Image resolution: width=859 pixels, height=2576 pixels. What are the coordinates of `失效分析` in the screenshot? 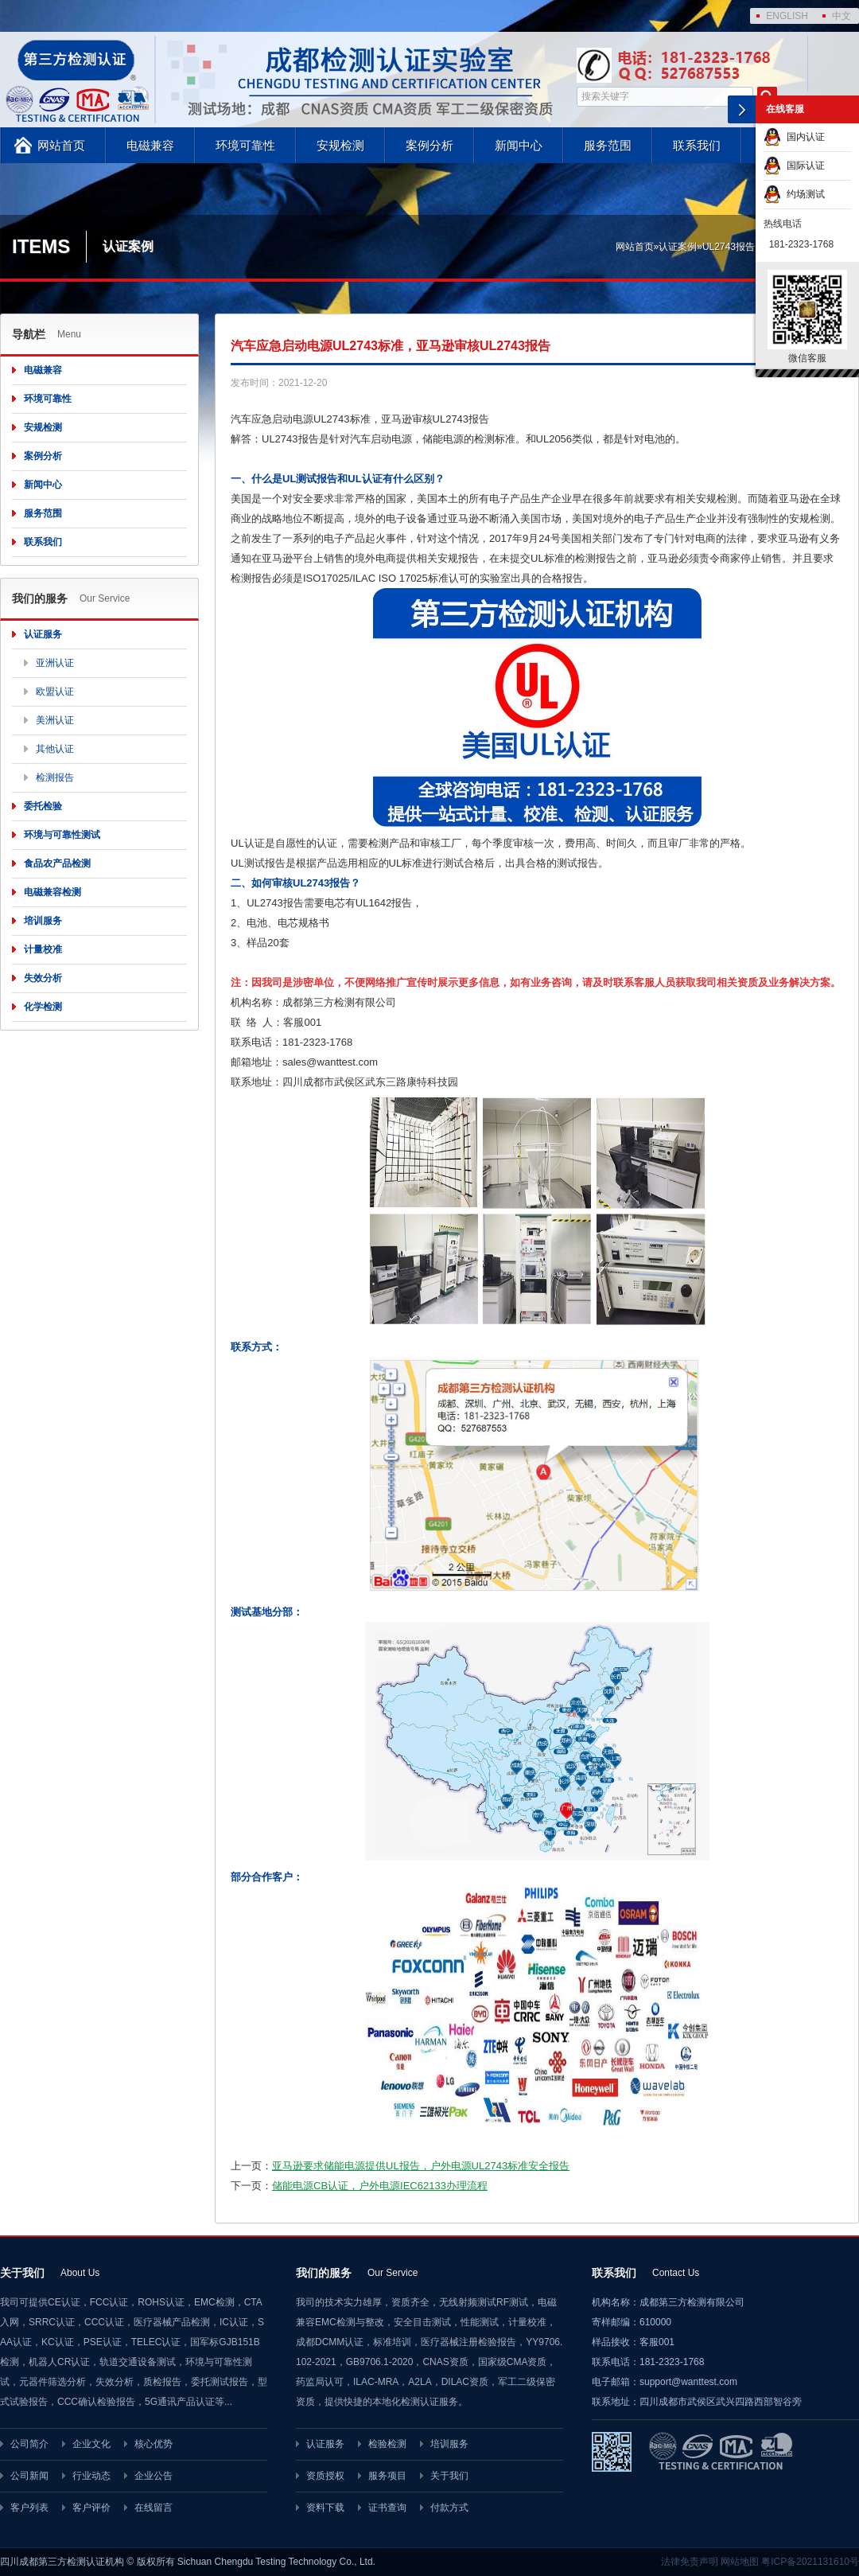 It's located at (43, 978).